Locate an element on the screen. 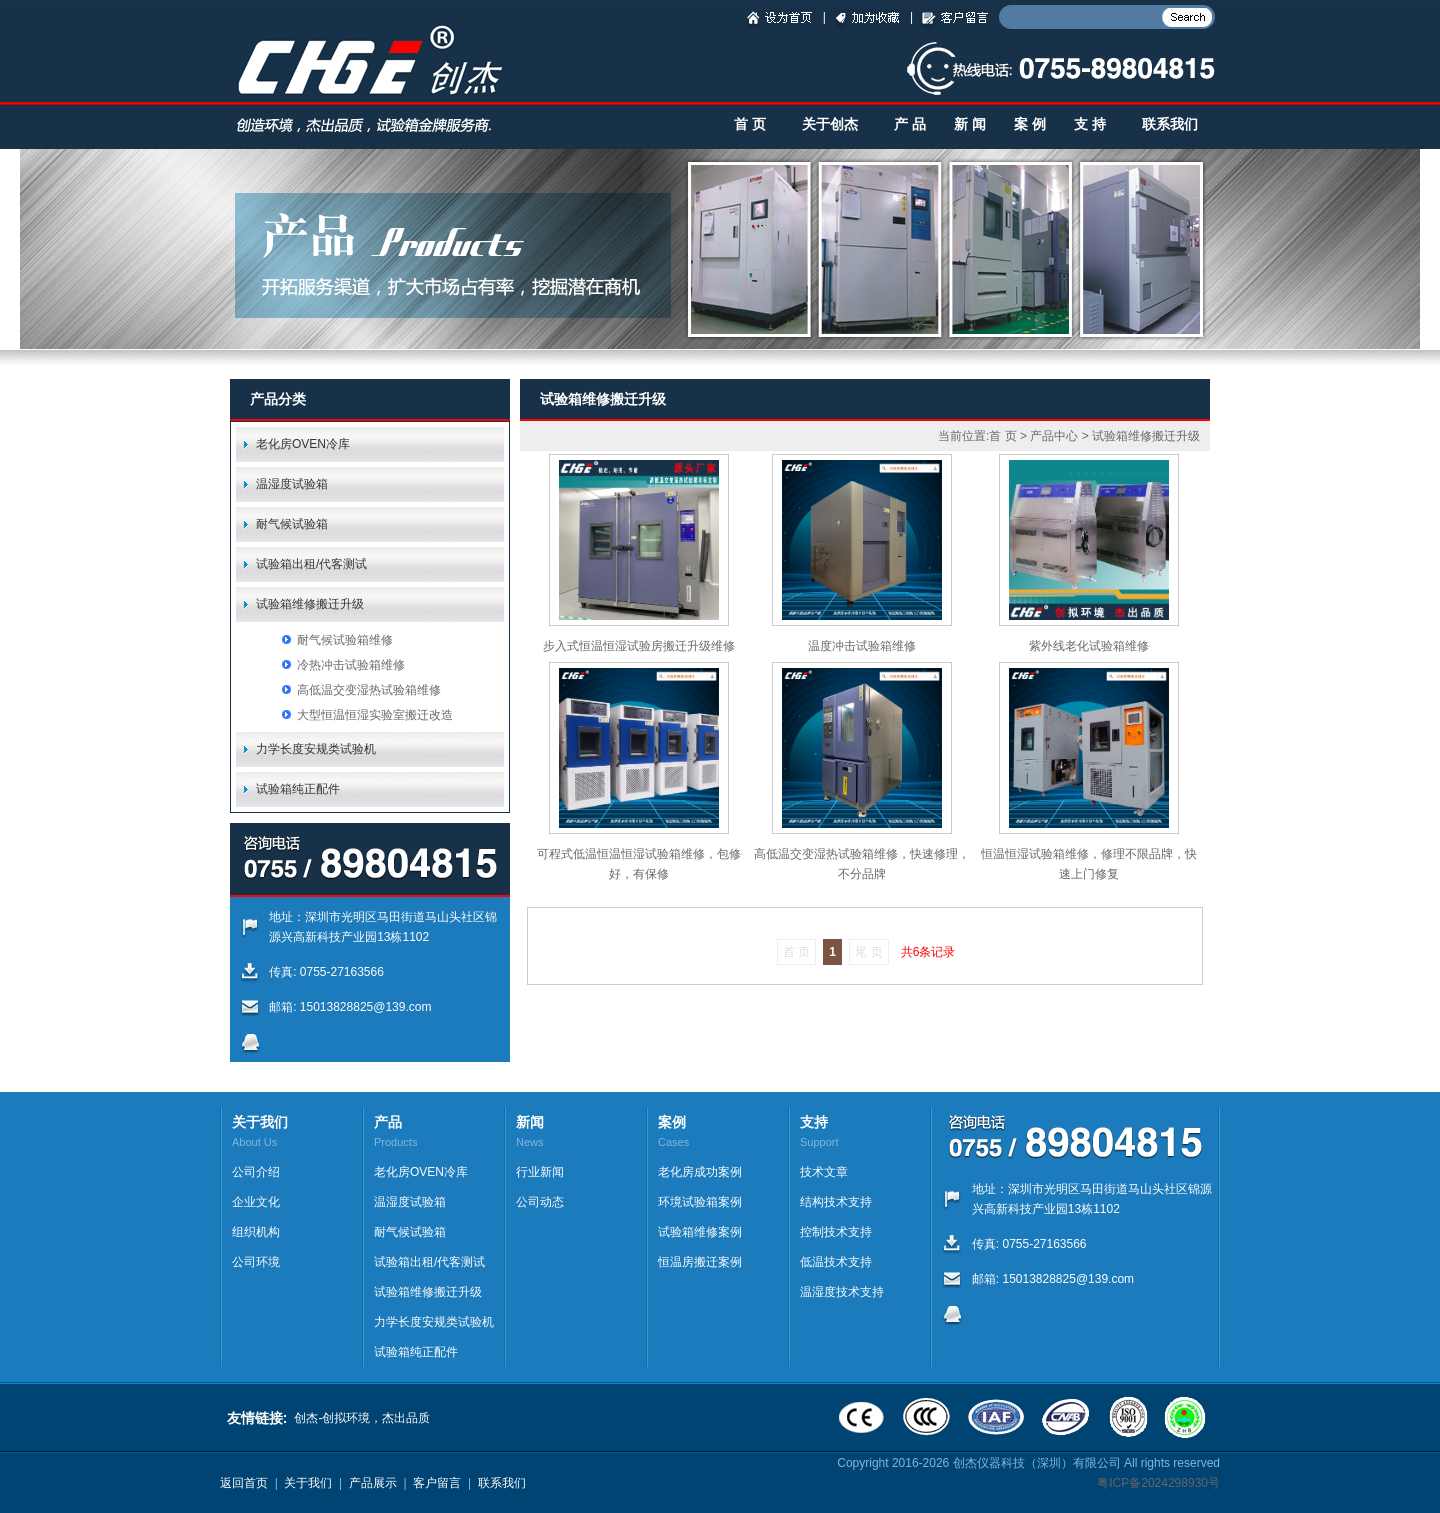 This screenshot has width=1440, height=1513. 温湿度技术支持 is located at coordinates (842, 1292).